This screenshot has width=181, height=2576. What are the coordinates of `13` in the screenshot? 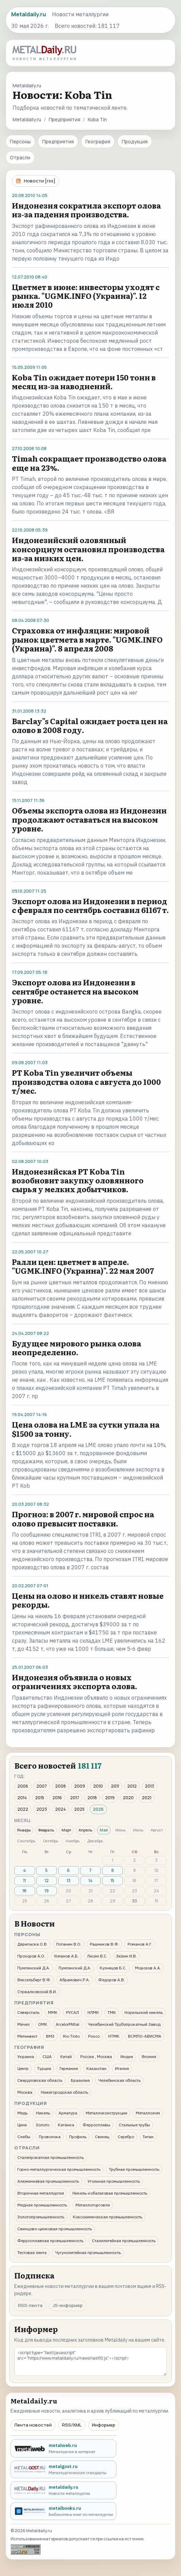 It's located at (68, 1880).